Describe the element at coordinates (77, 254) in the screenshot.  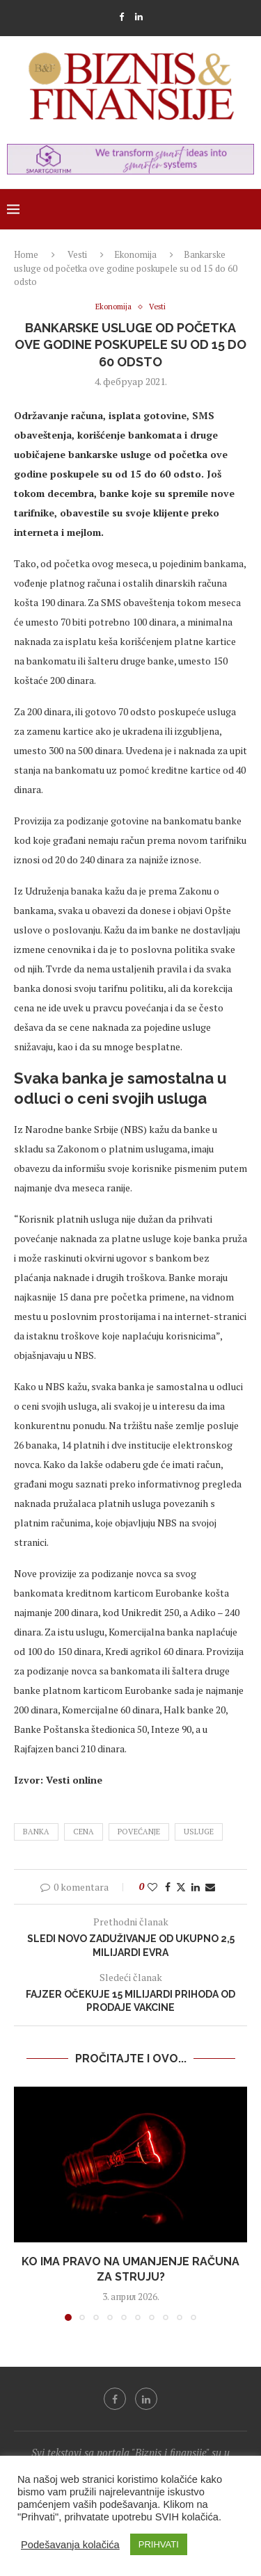
I see `Vesti` at that location.